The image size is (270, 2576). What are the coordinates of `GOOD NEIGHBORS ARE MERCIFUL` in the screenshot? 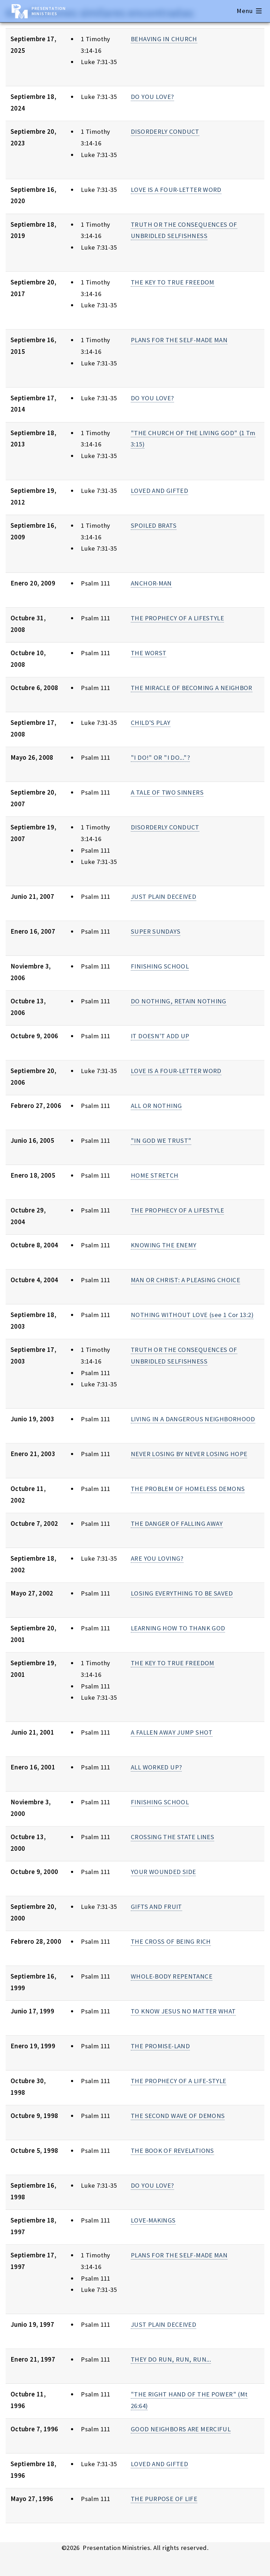 It's located at (181, 2429).